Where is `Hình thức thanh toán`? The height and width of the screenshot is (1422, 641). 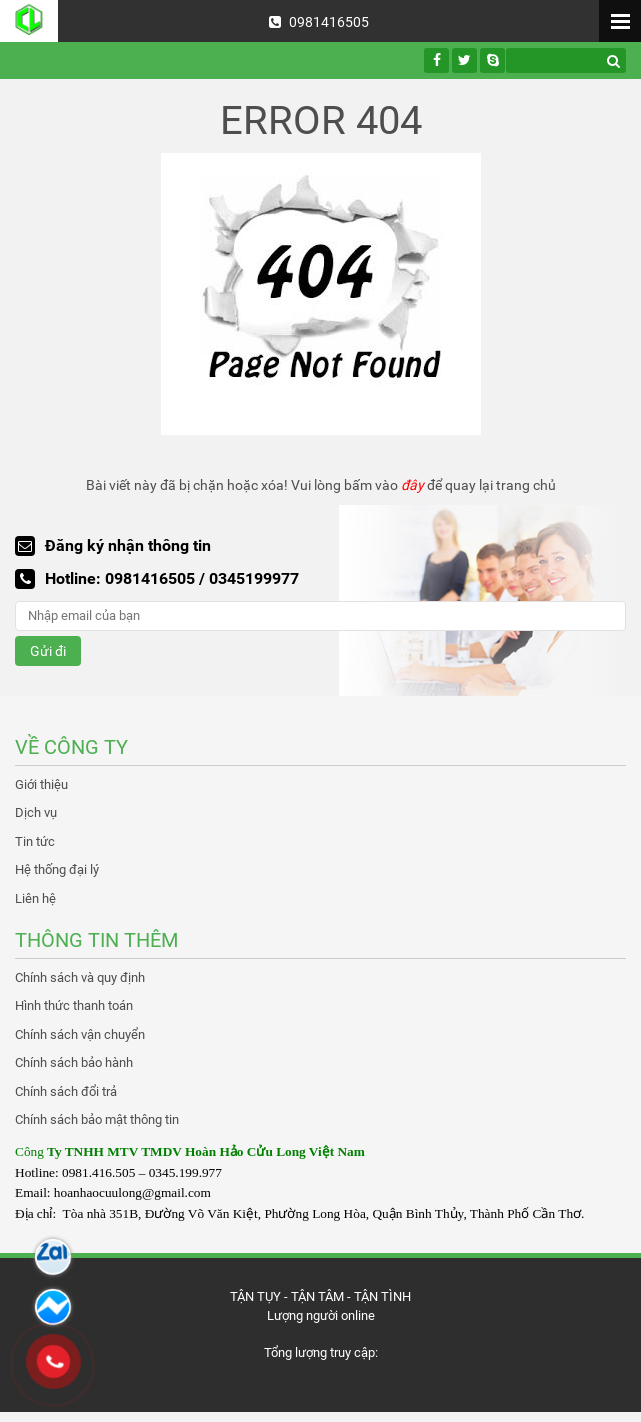
Hình thức thanh toán is located at coordinates (74, 1005).